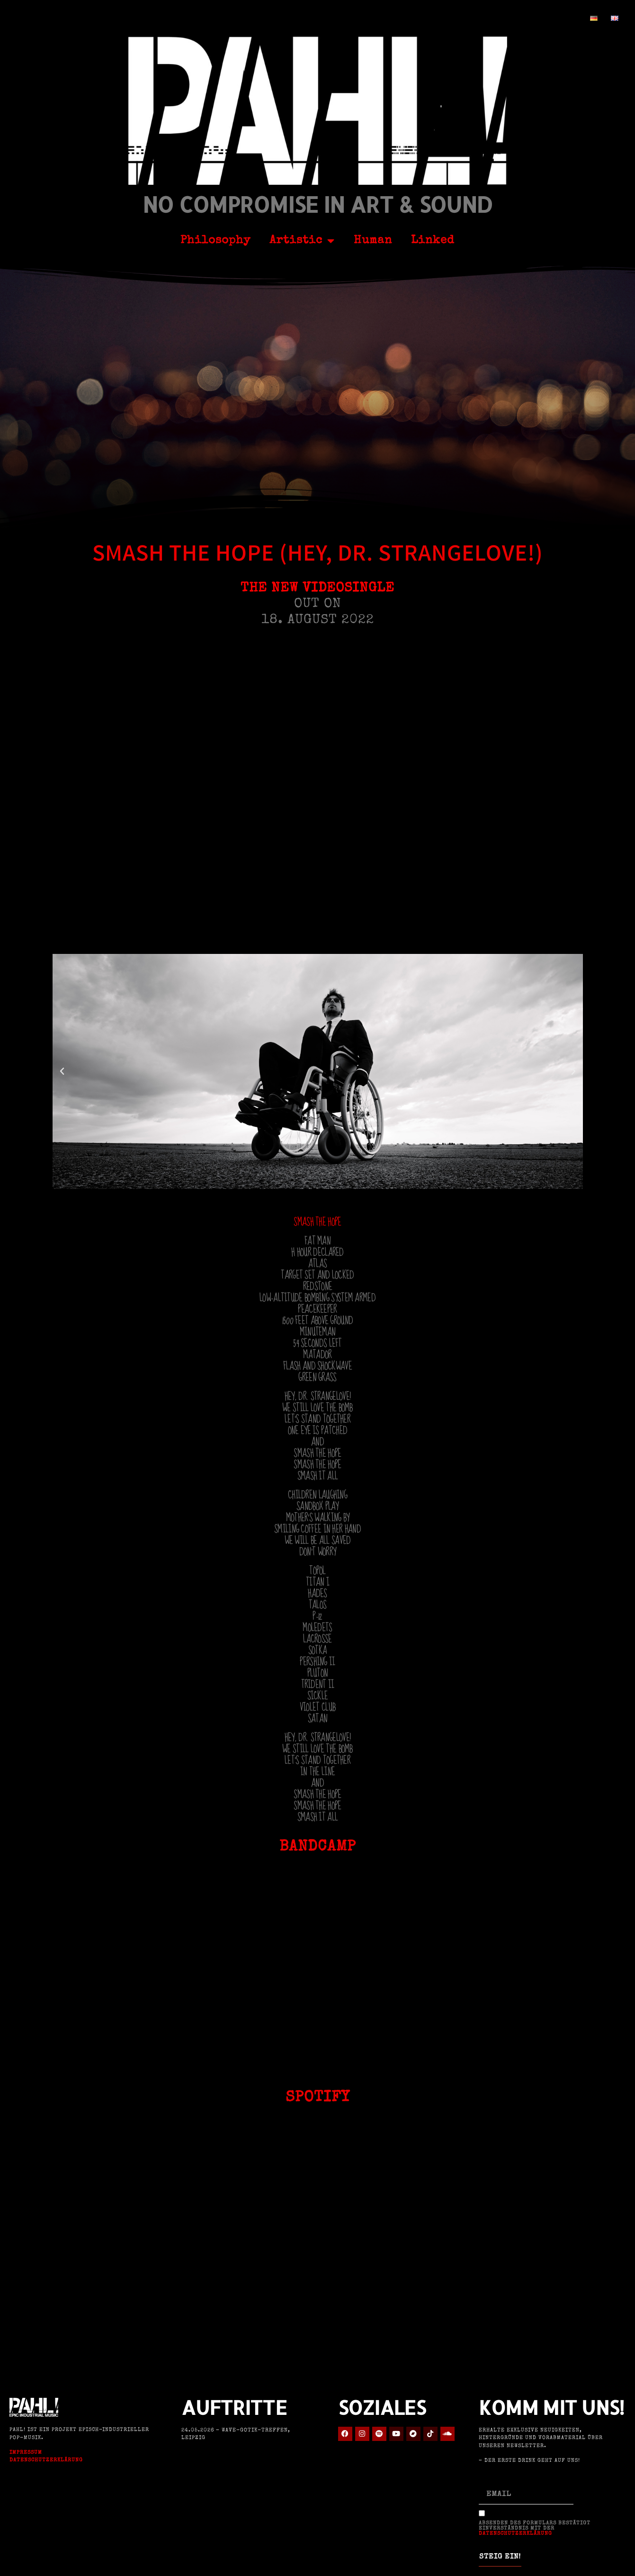  I want to click on Impressum, so click(25, 2452).